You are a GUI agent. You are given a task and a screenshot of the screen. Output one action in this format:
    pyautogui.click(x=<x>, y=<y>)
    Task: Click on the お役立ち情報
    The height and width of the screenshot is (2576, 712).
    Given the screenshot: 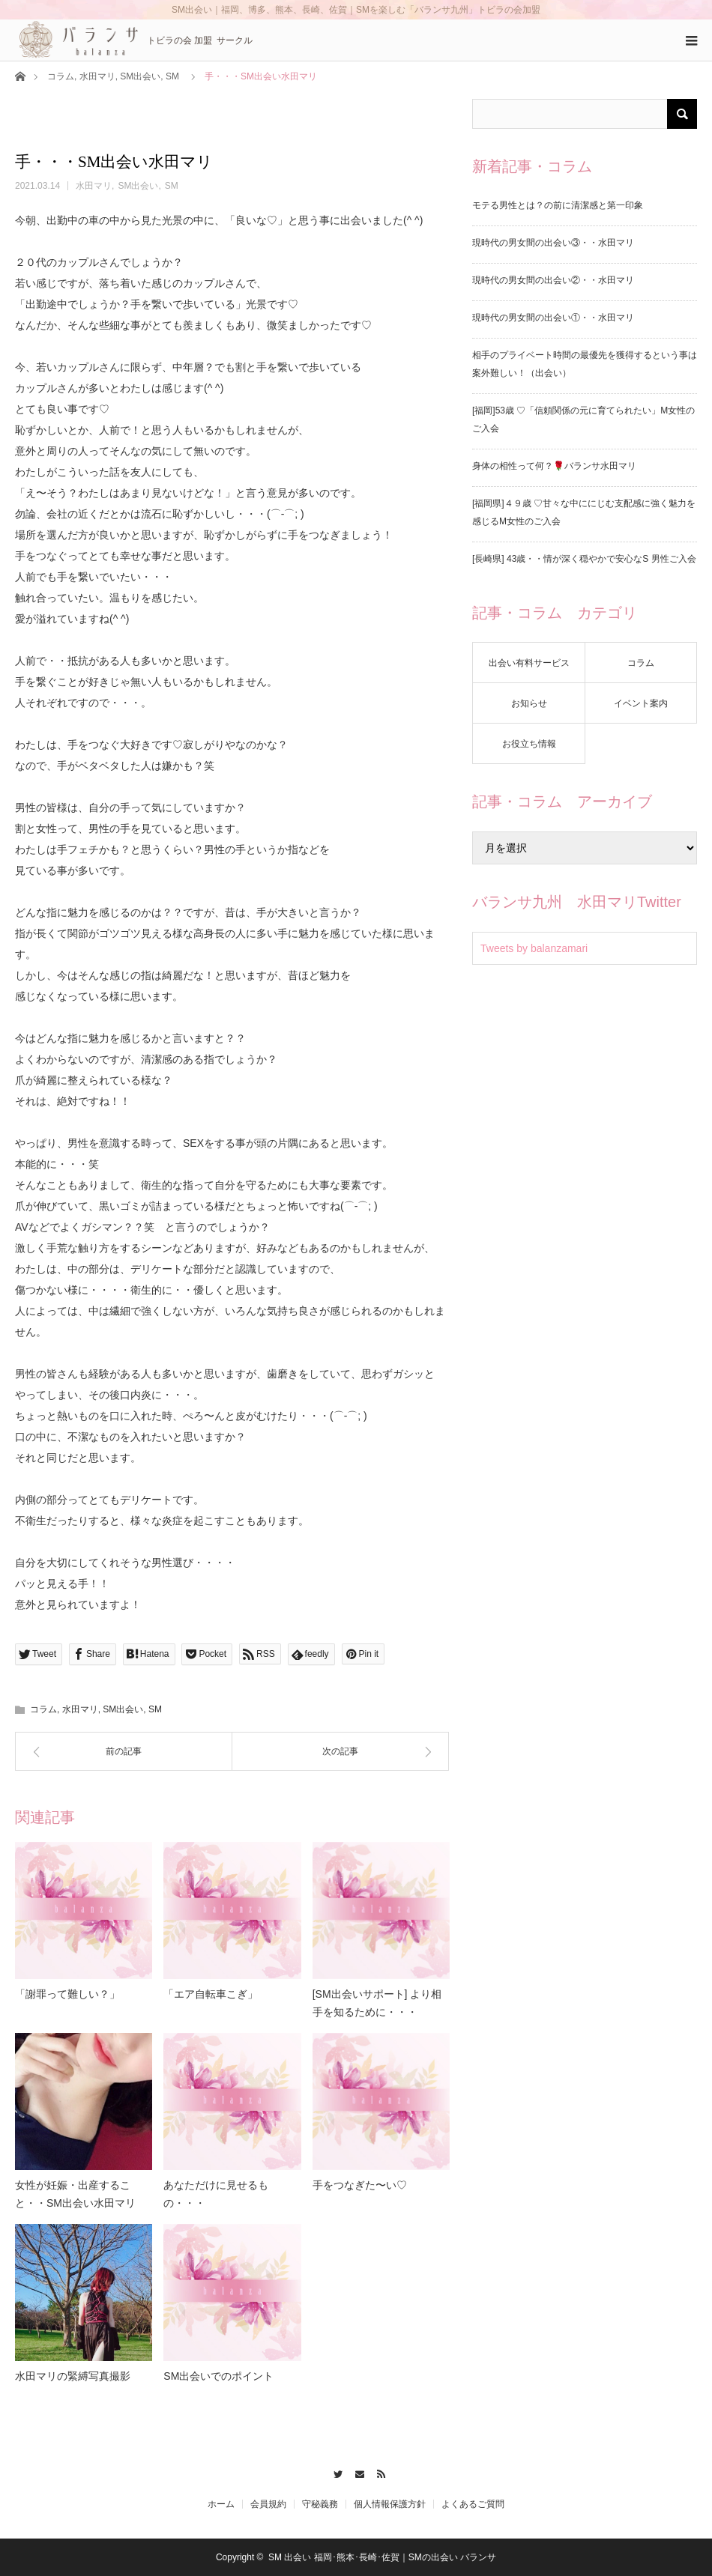 What is the action you would take?
    pyautogui.click(x=529, y=744)
    